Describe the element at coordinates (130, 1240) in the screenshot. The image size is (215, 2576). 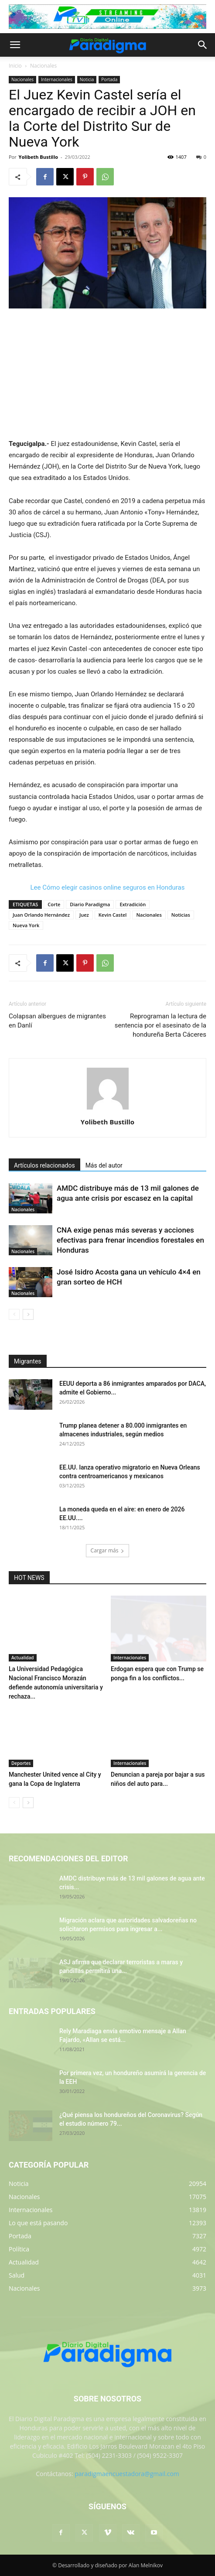
I see `CNA exige penas más severas y acciones efectivas para frenar incendios forestales en Honduras` at that location.